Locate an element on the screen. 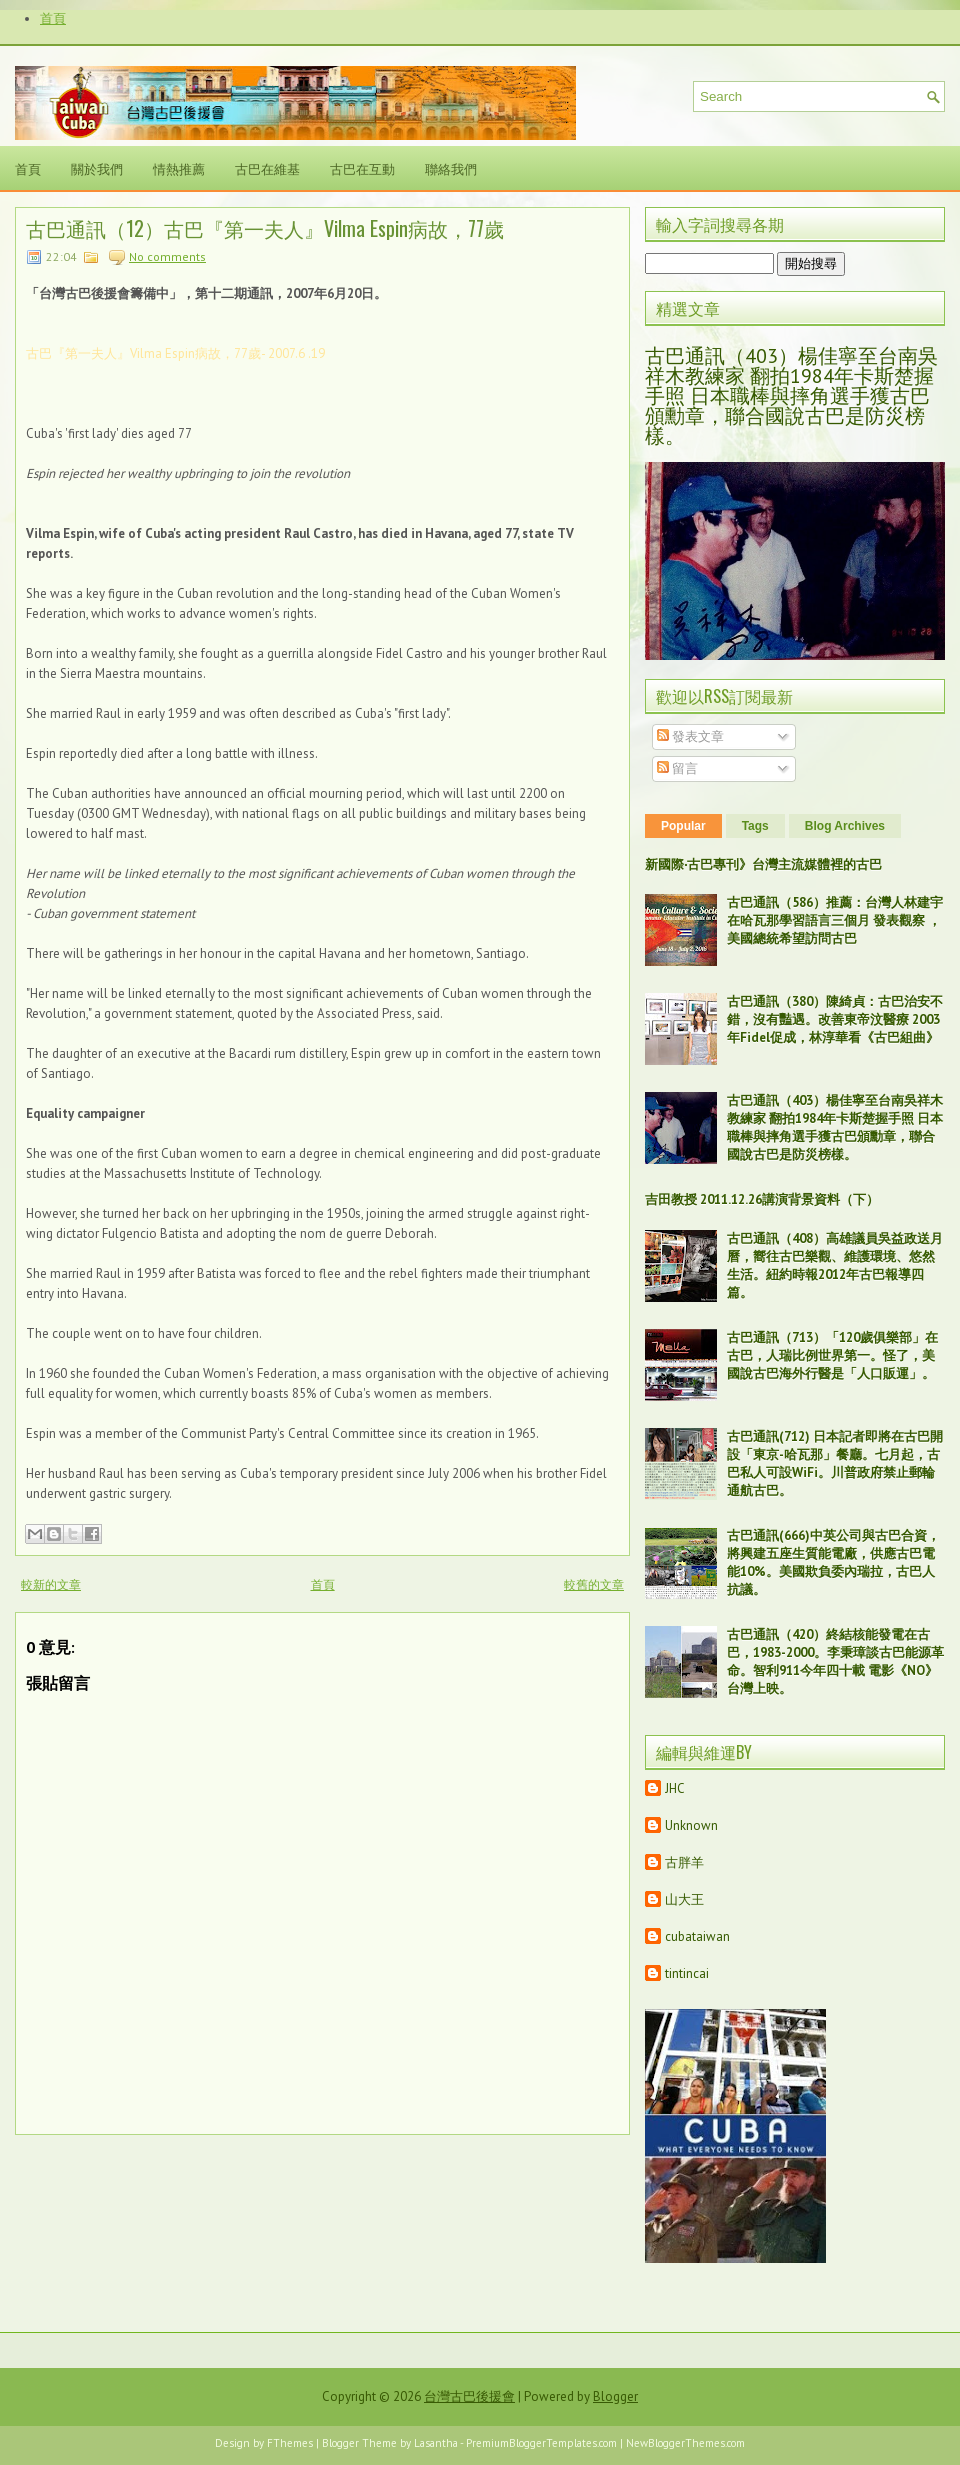  關於我們 is located at coordinates (97, 168).